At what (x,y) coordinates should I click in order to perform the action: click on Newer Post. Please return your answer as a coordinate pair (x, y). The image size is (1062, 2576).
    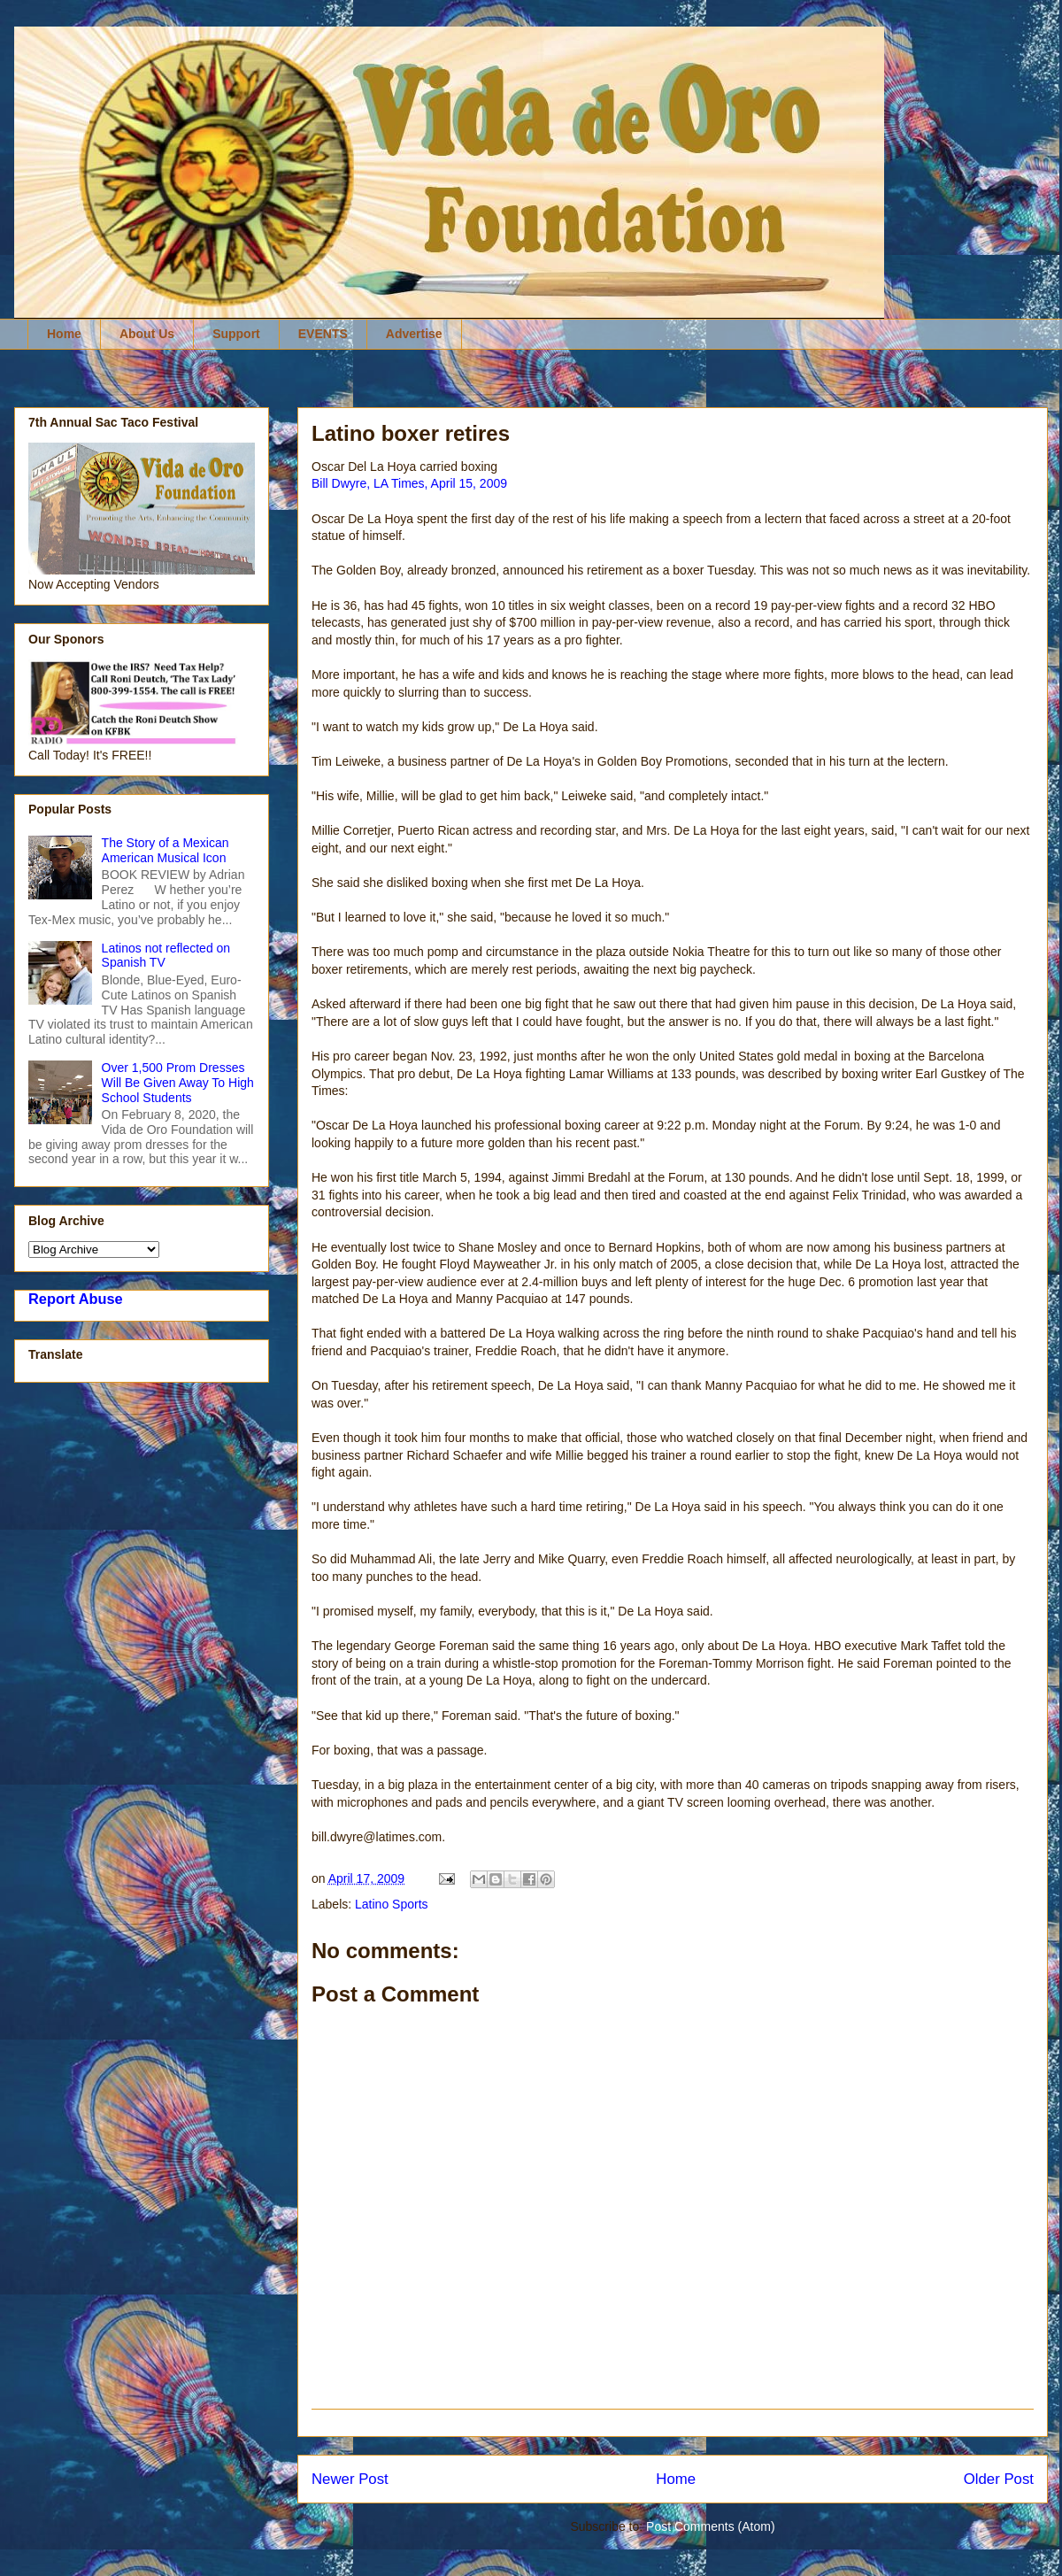
    Looking at the image, I should click on (350, 2479).